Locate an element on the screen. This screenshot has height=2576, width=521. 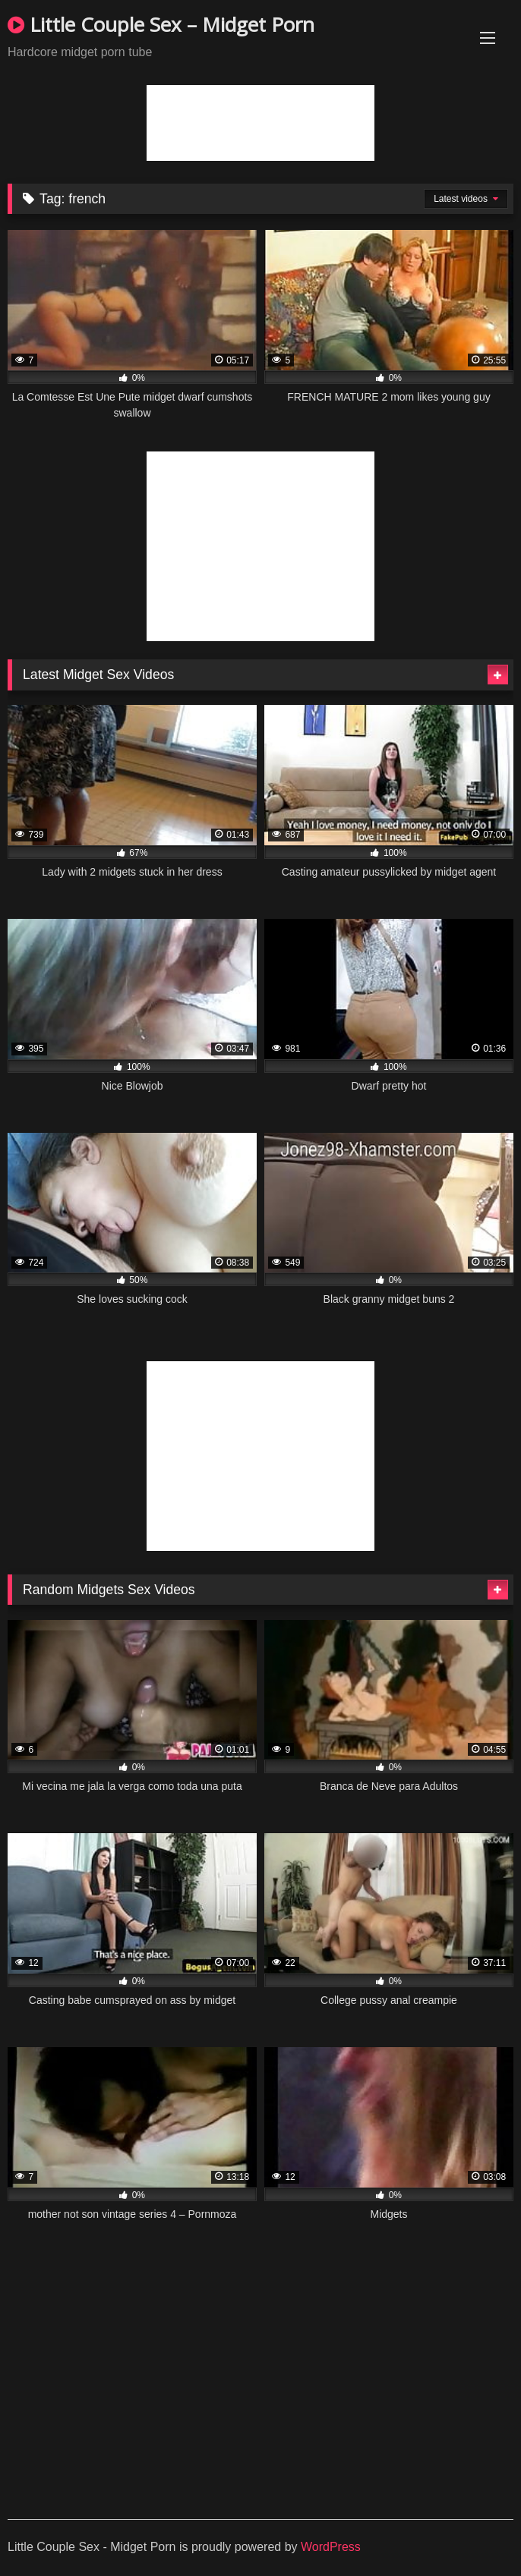
Little Couple Sex – Midget Porn is located at coordinates (161, 24).